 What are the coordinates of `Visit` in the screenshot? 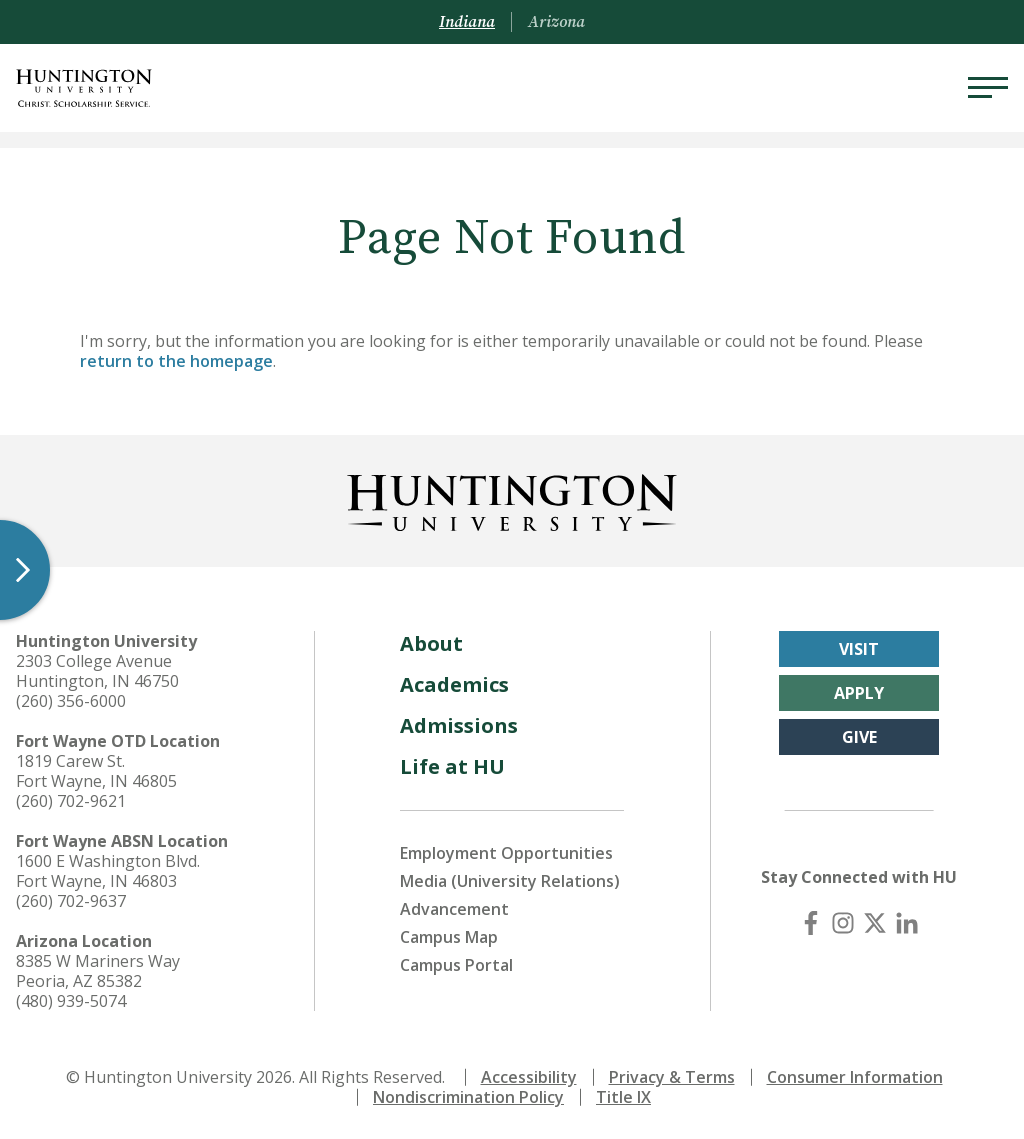 It's located at (859, 649).